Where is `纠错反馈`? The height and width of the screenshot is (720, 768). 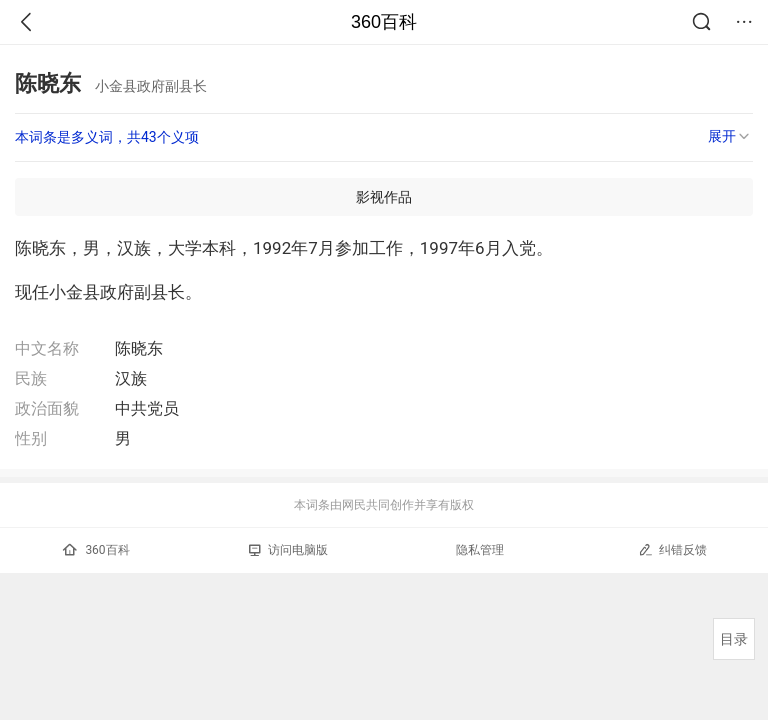
纠错反馈 is located at coordinates (672, 549).